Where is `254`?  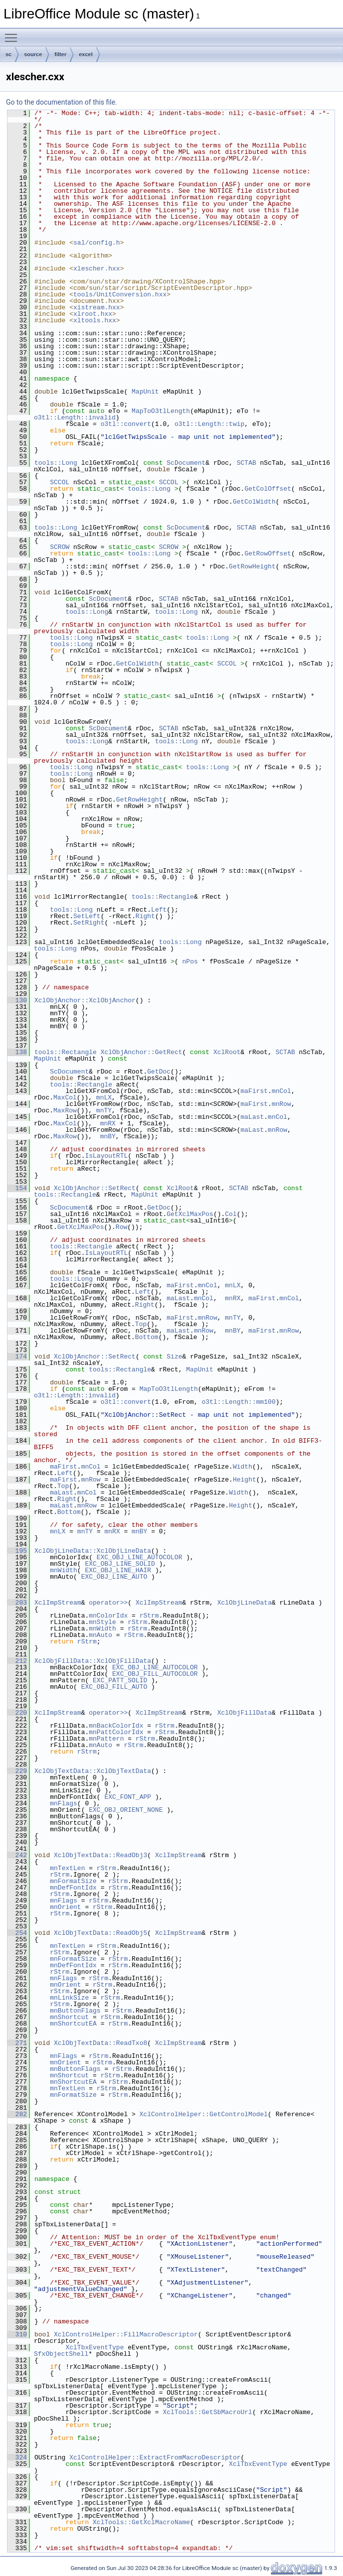 254 is located at coordinates (17, 1932).